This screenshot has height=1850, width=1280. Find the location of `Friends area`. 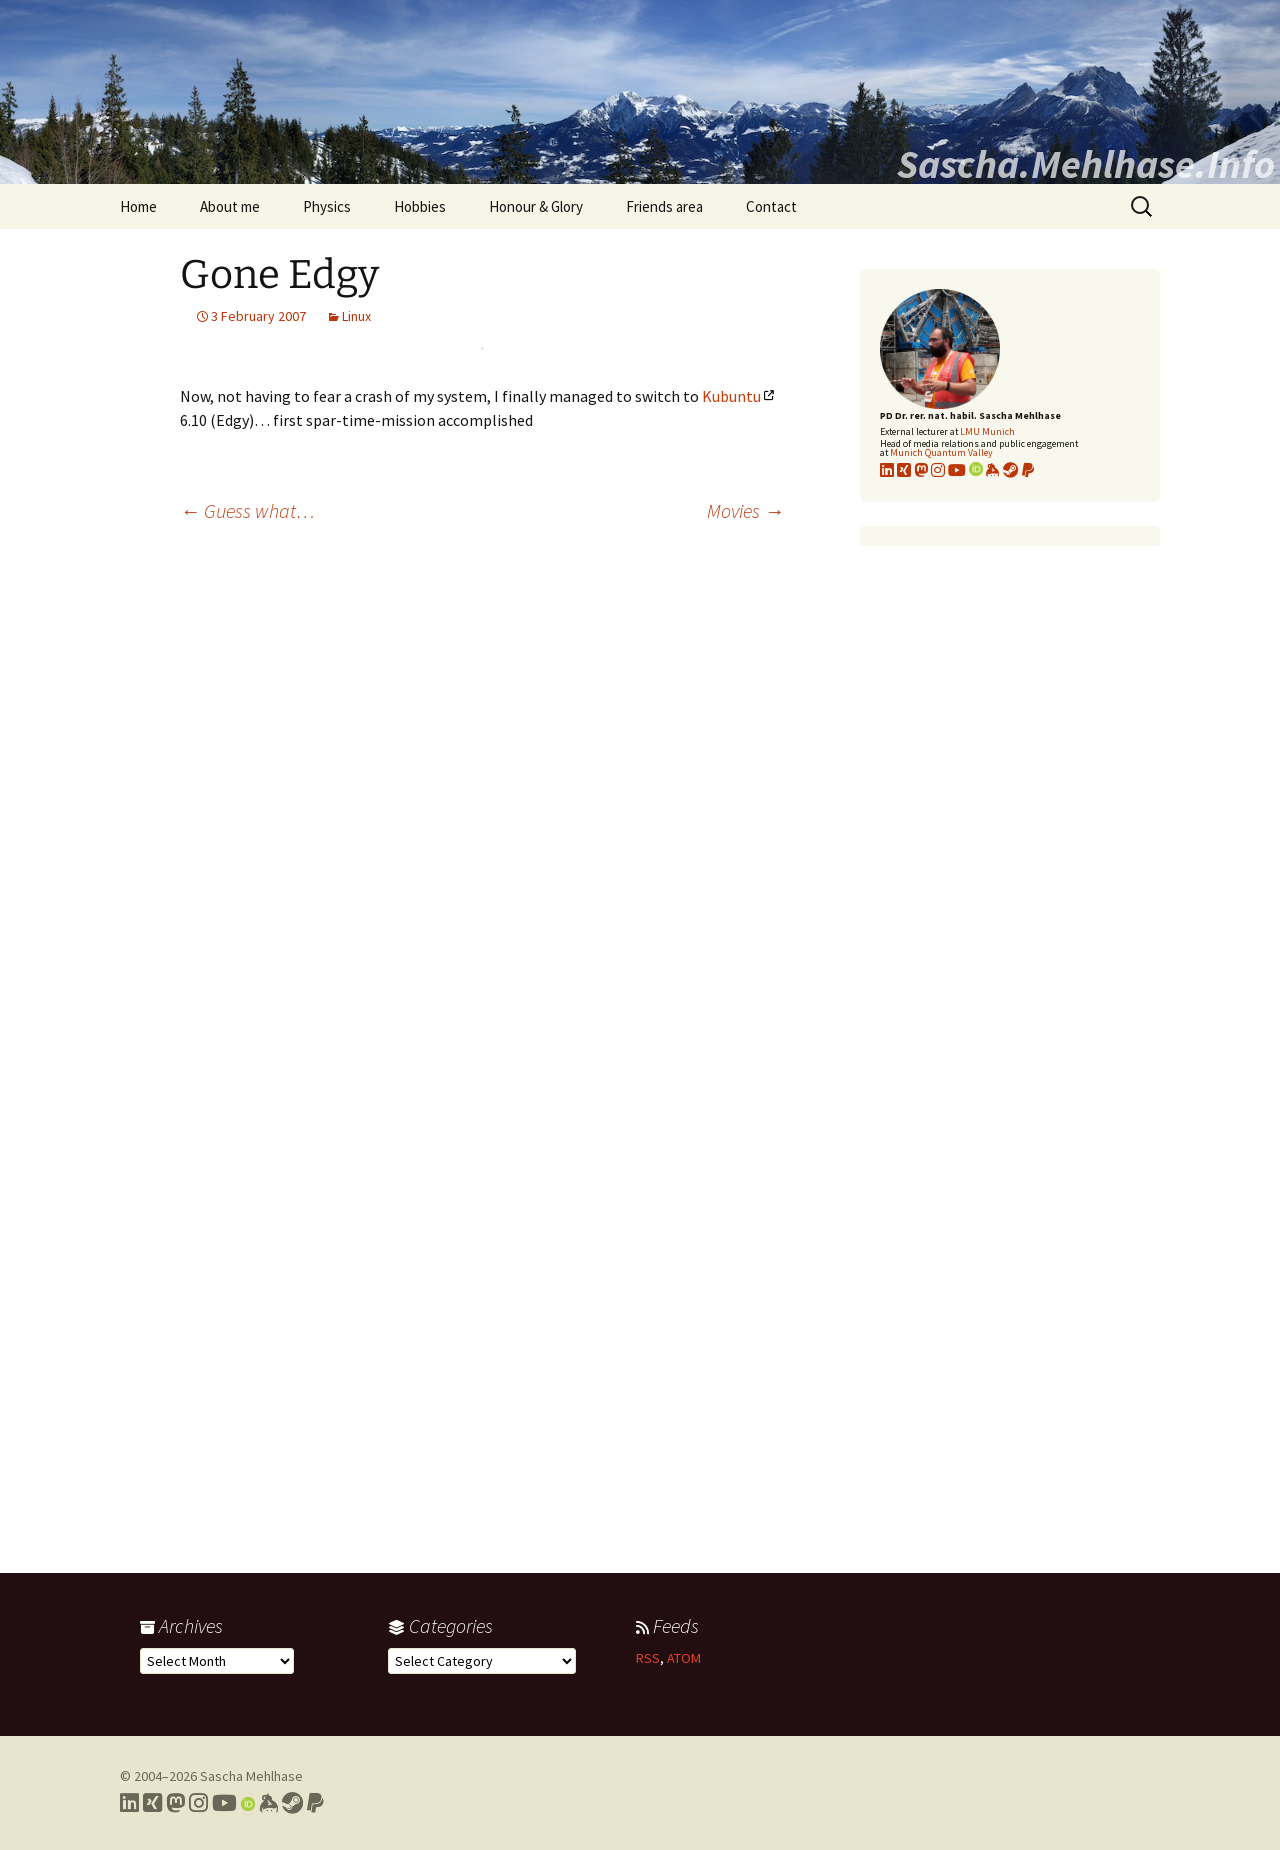

Friends area is located at coordinates (664, 206).